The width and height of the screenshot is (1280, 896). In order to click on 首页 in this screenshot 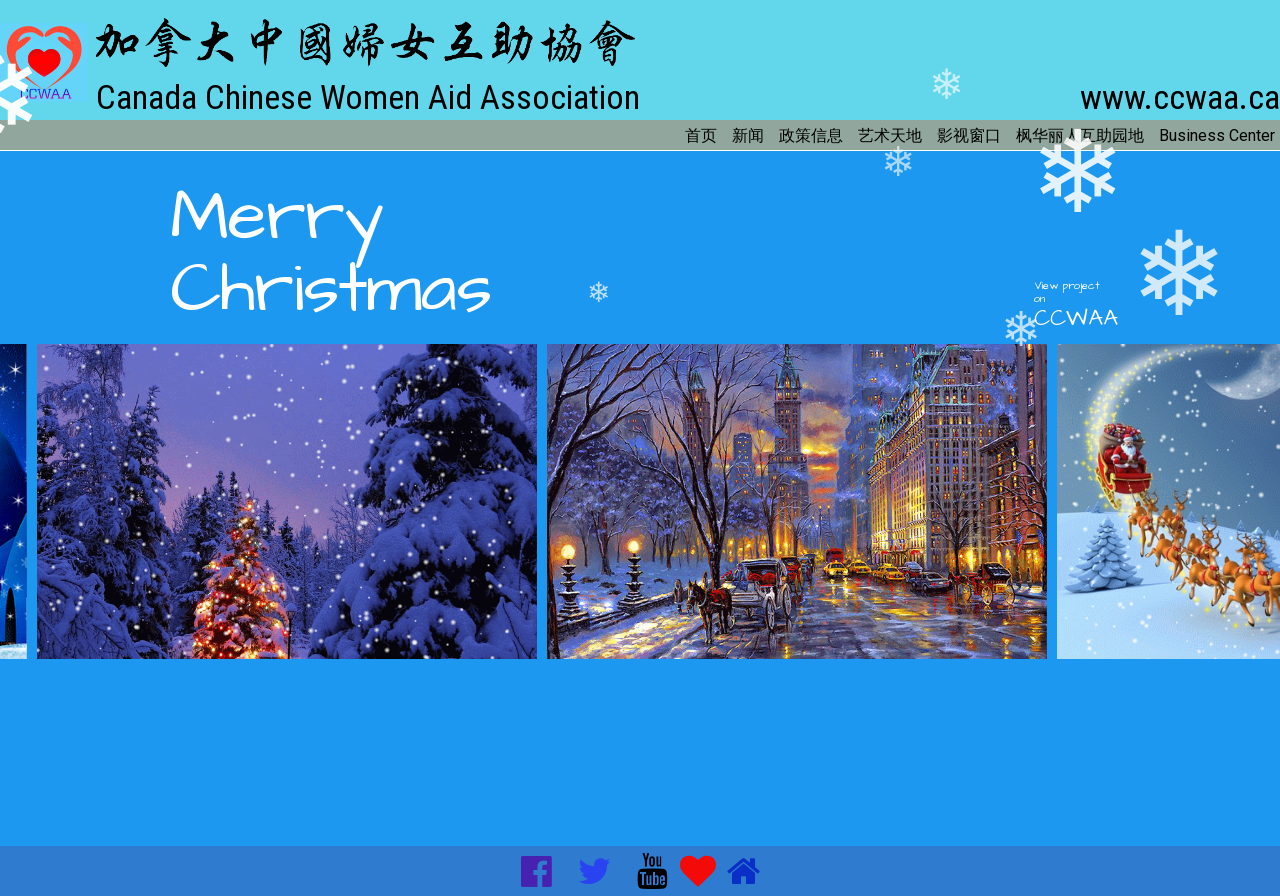, I will do `click(701, 135)`.